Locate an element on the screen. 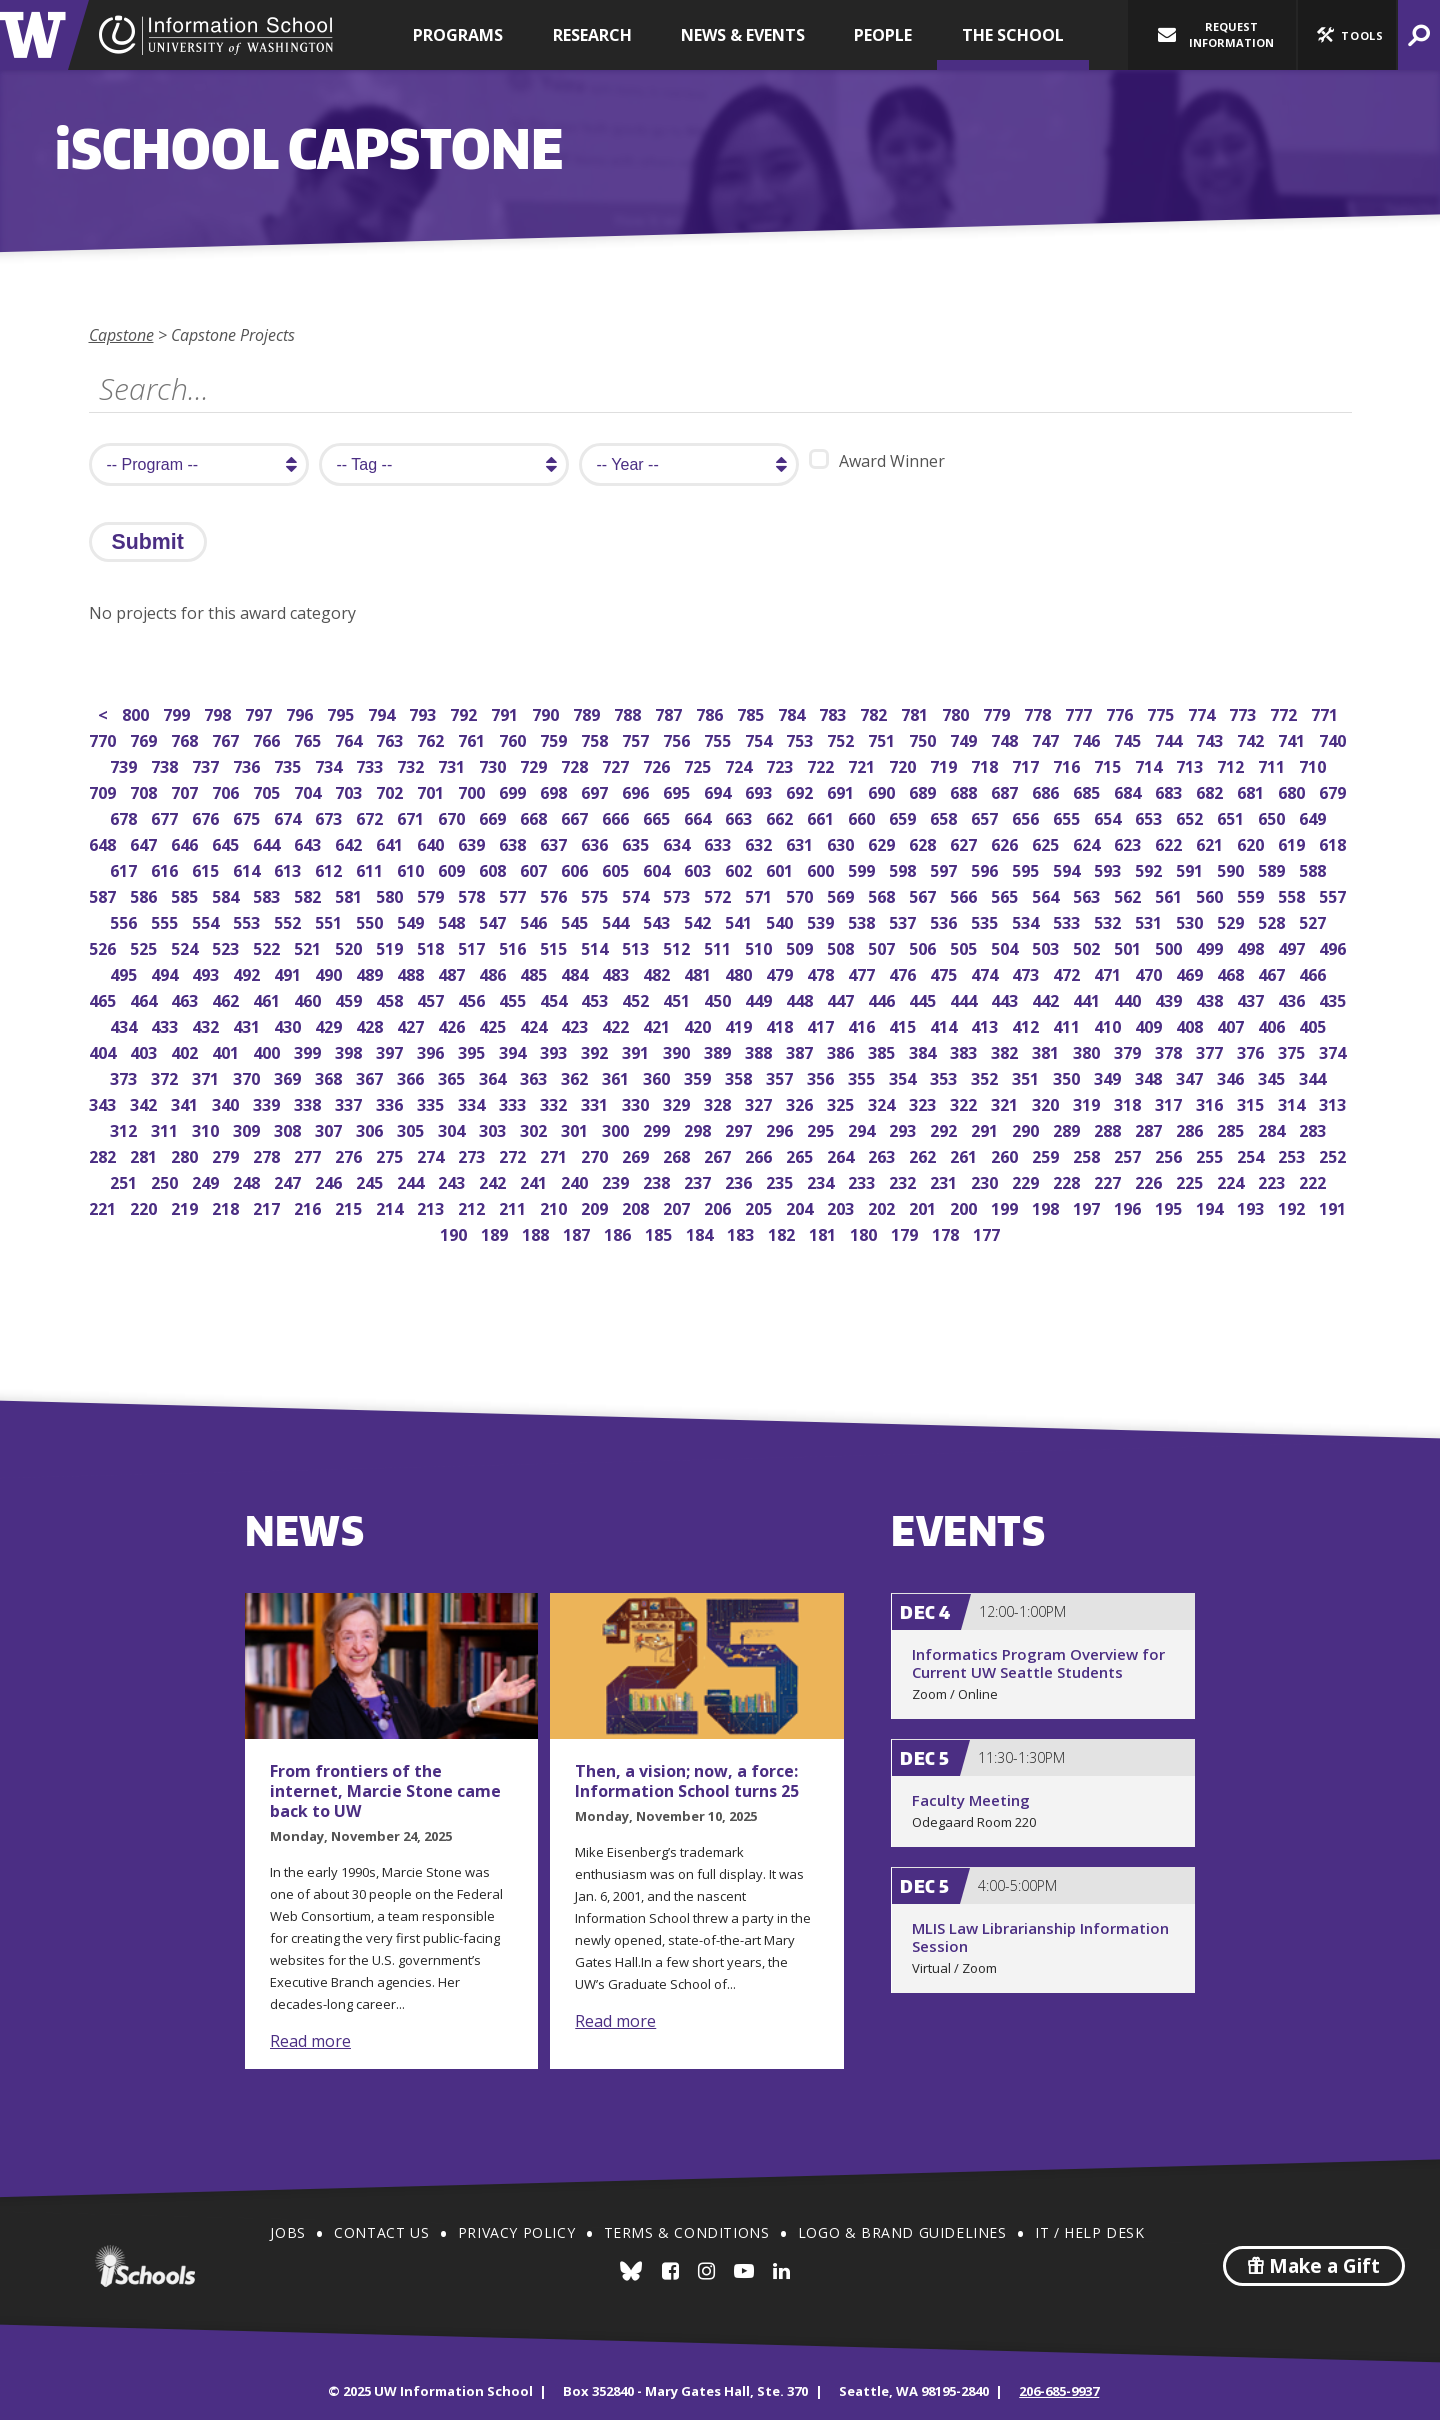 This screenshot has width=1440, height=2420. 328 is located at coordinates (719, 1102).